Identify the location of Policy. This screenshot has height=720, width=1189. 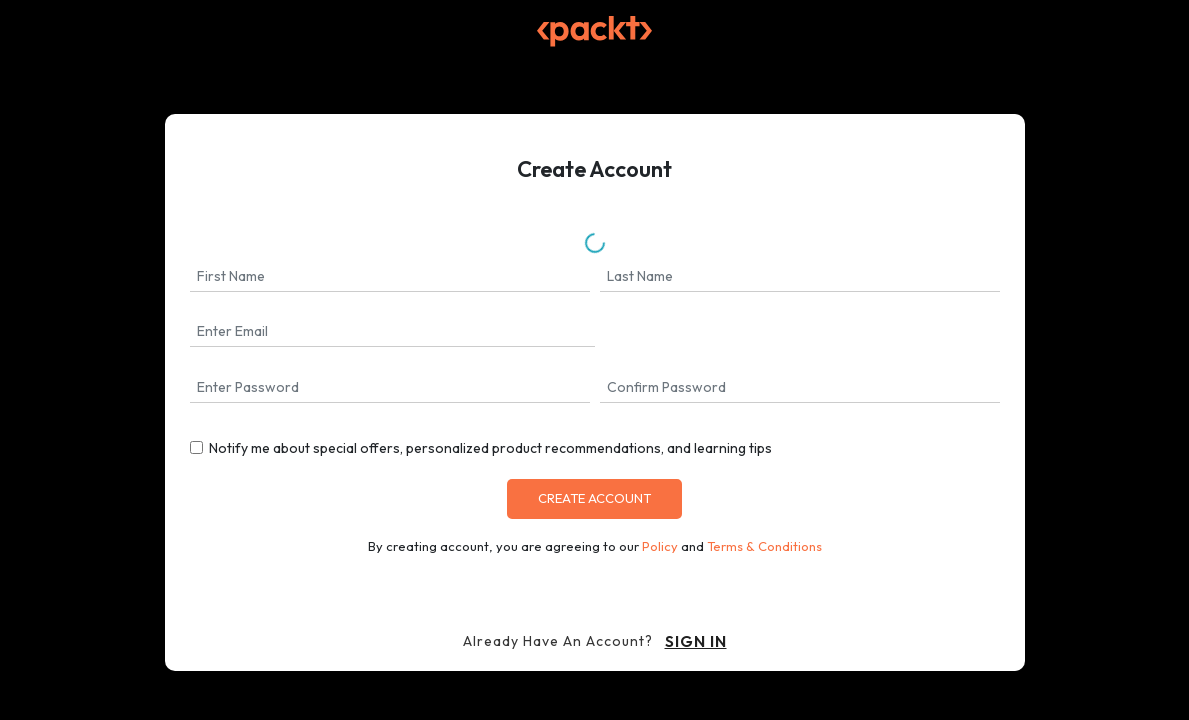
(660, 546).